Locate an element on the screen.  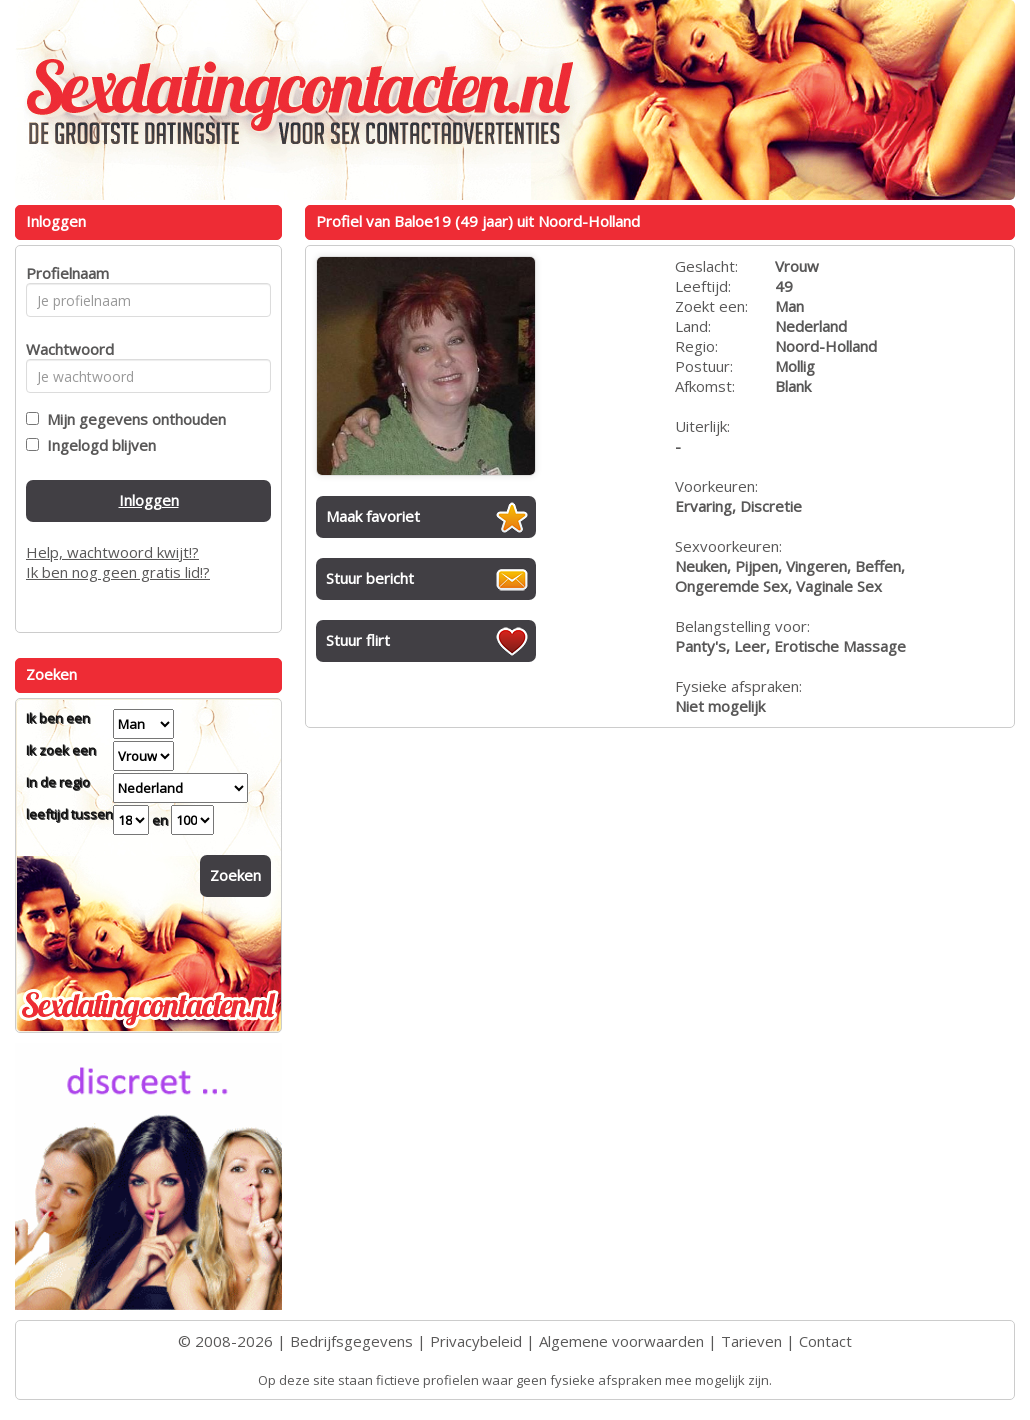
Help, wachtwoord kwijt!? is located at coordinates (112, 552).